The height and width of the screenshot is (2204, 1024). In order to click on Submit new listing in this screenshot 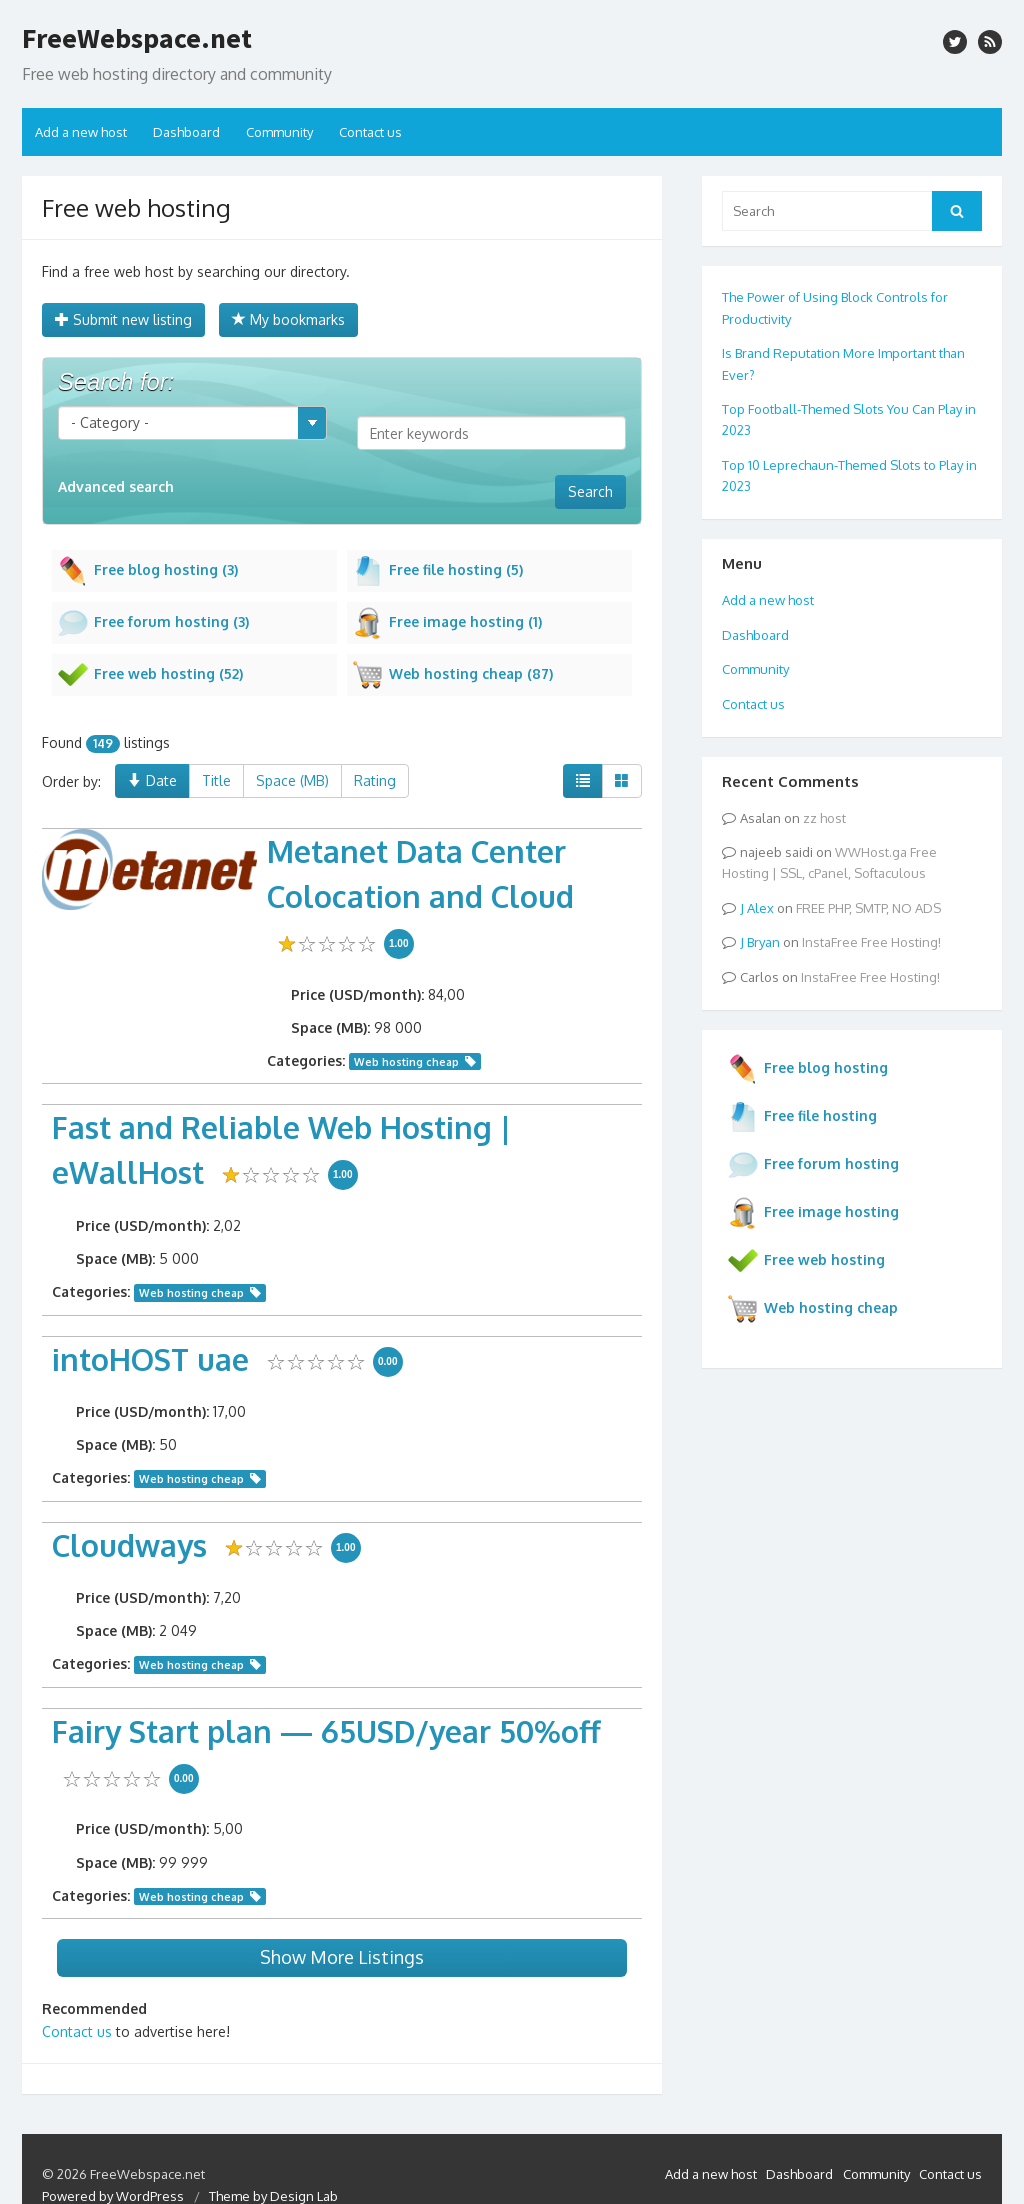, I will do `click(123, 319)`.